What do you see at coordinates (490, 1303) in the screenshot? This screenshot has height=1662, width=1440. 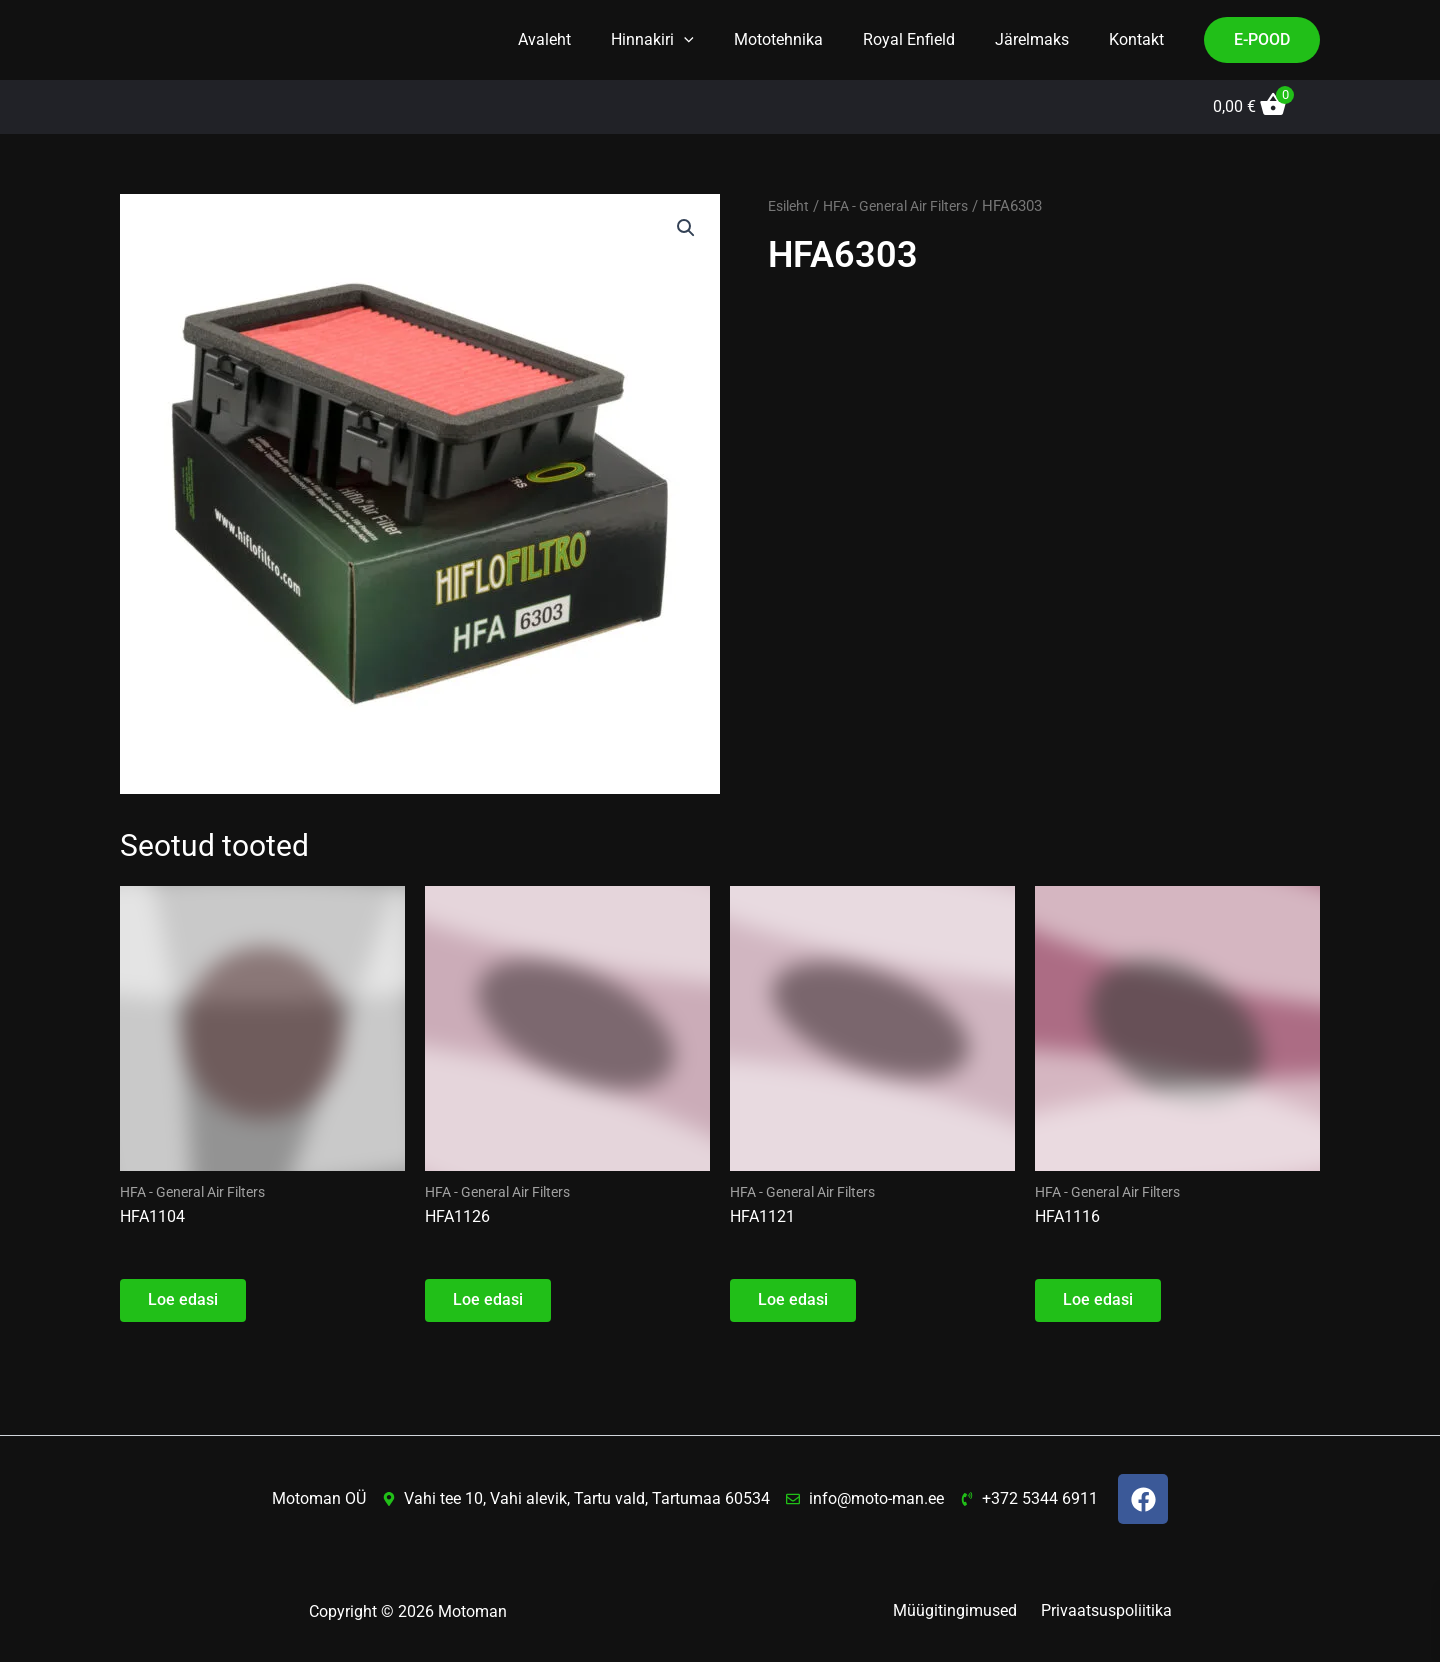 I see `Loe edasi [Loe lähemalt “HFA1126” kohta]` at bounding box center [490, 1303].